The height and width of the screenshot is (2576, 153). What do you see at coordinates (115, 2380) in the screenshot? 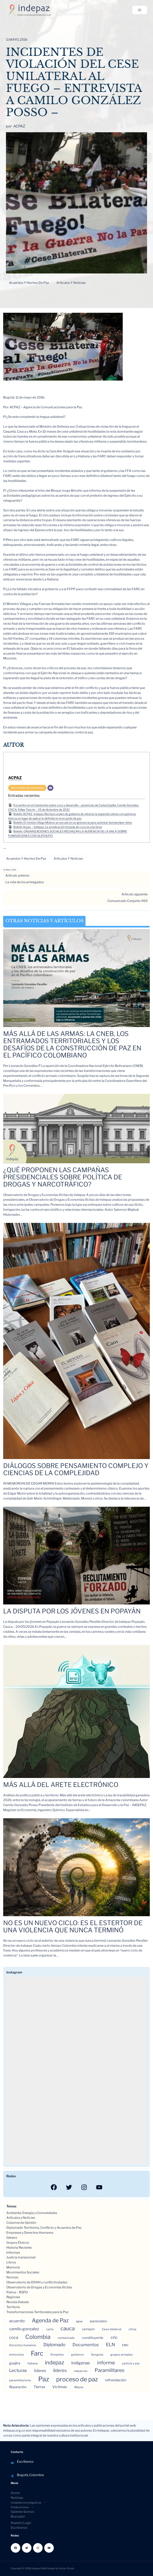
I see `refrendación [refrendación (5 elementos)]` at bounding box center [115, 2380].